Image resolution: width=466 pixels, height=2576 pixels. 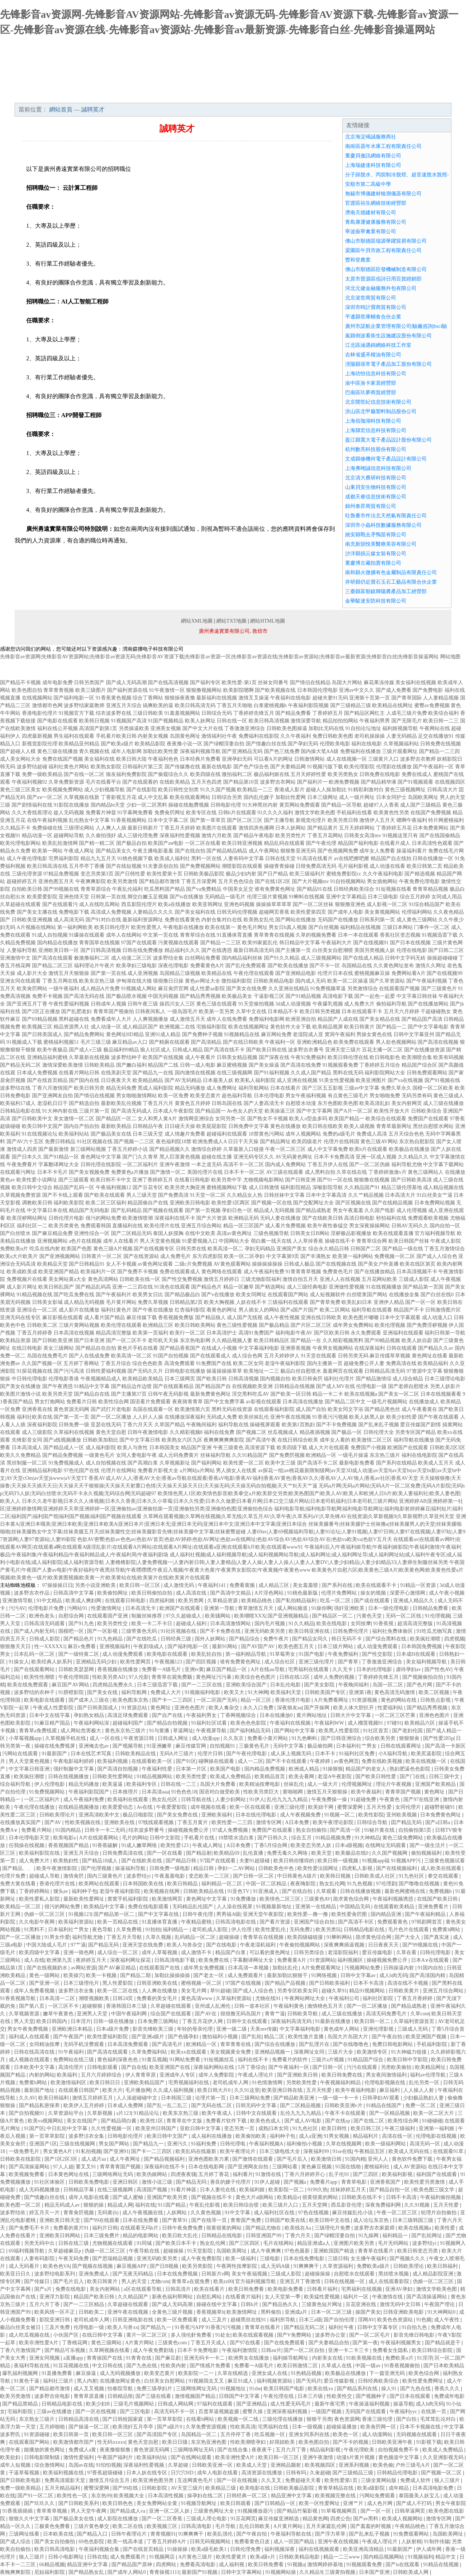 I want to click on 青青草精品在线, so click(x=336, y=2488).